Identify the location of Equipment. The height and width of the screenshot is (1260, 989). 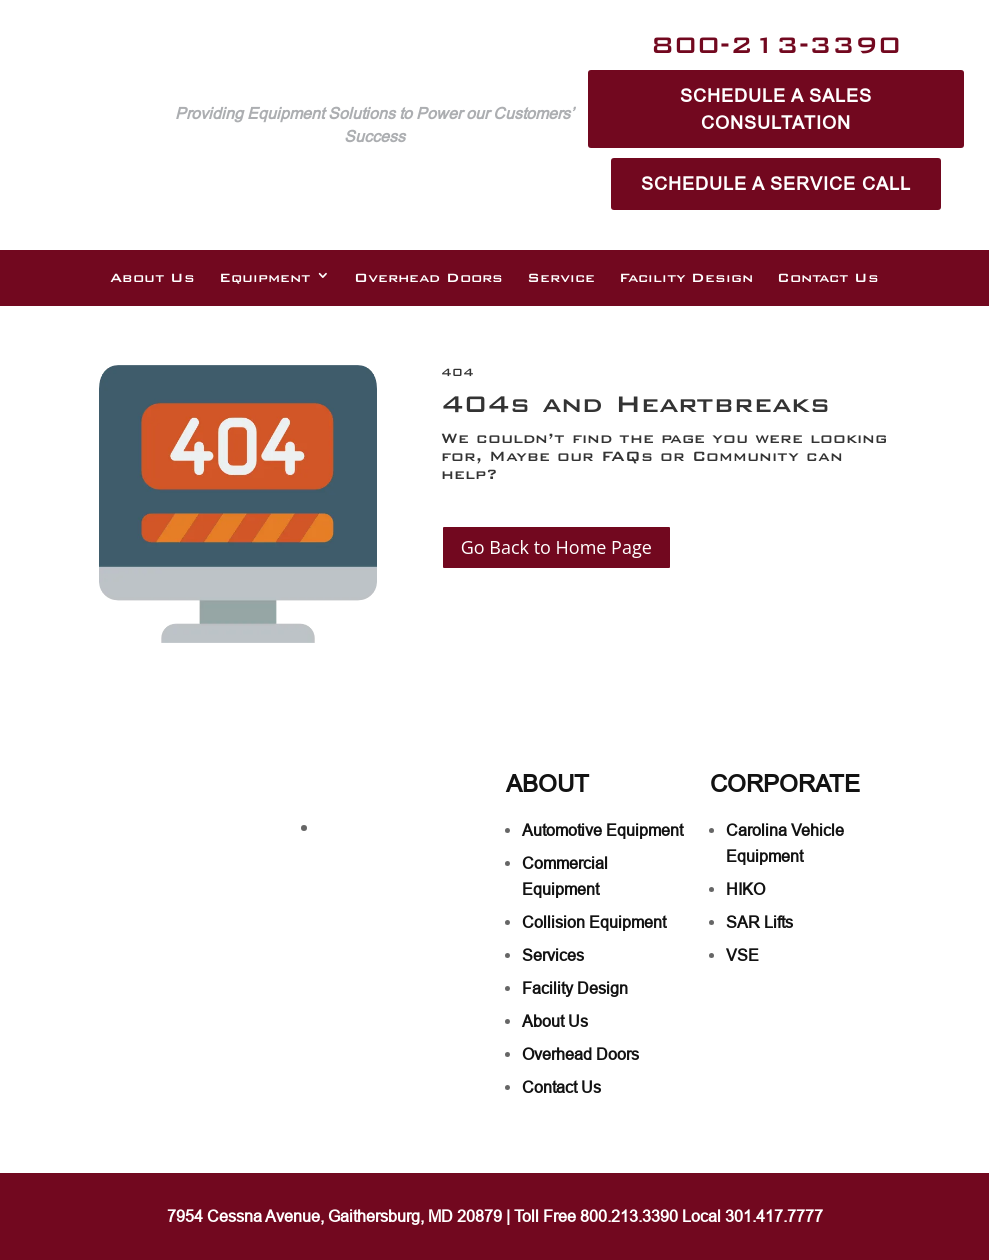
(264, 278).